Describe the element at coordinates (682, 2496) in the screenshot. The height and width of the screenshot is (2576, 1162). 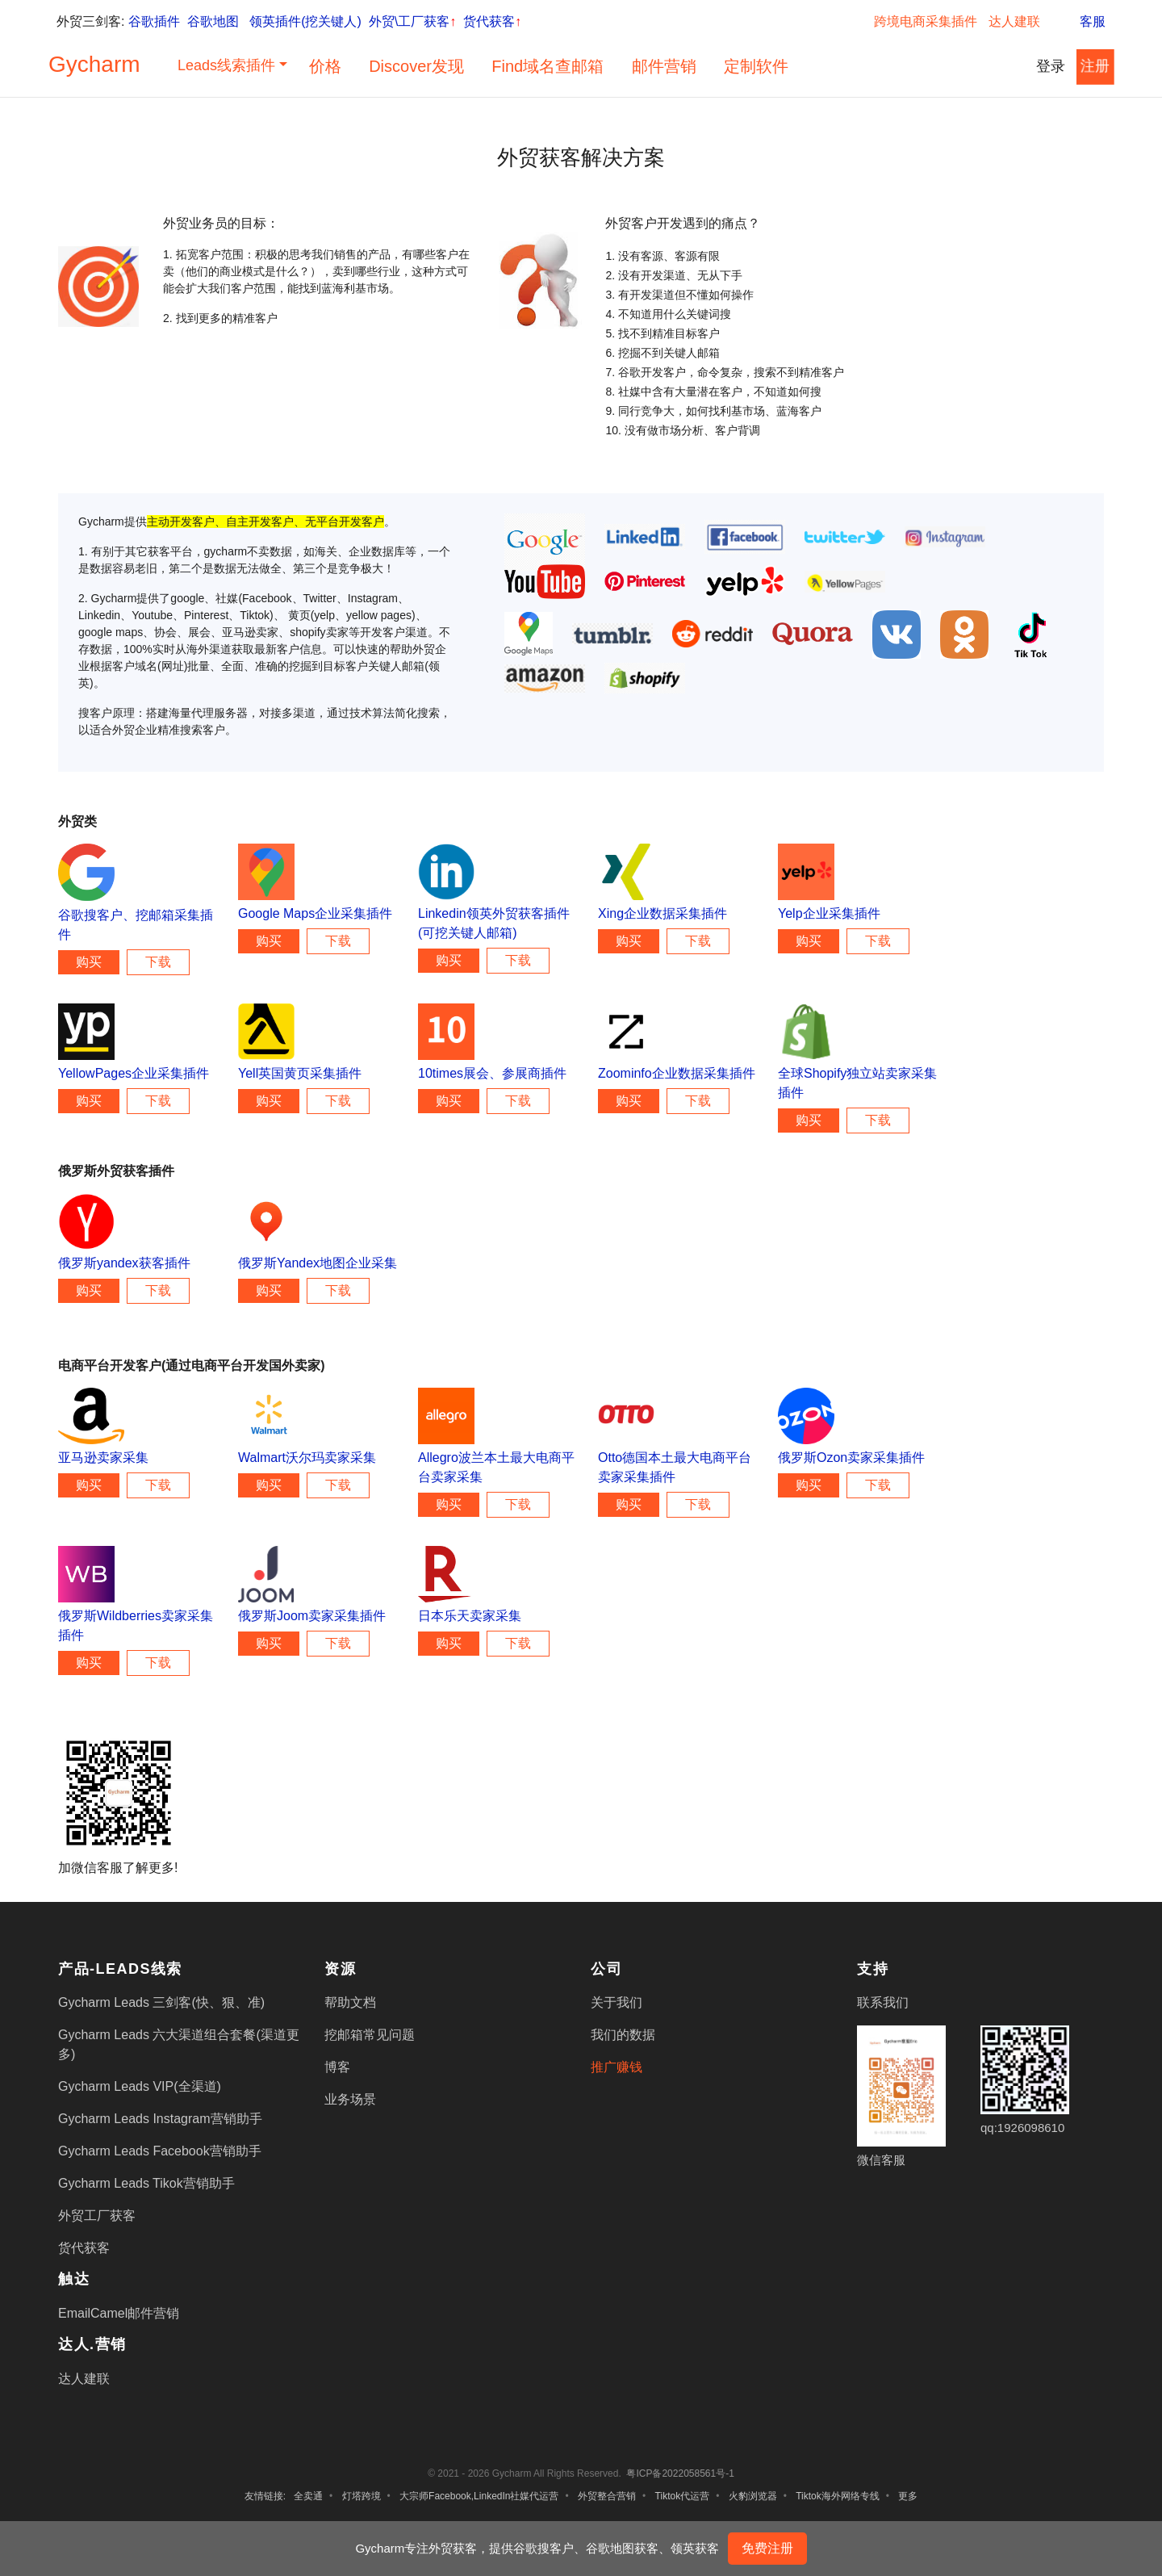
I see `Tiktok代运营` at that location.